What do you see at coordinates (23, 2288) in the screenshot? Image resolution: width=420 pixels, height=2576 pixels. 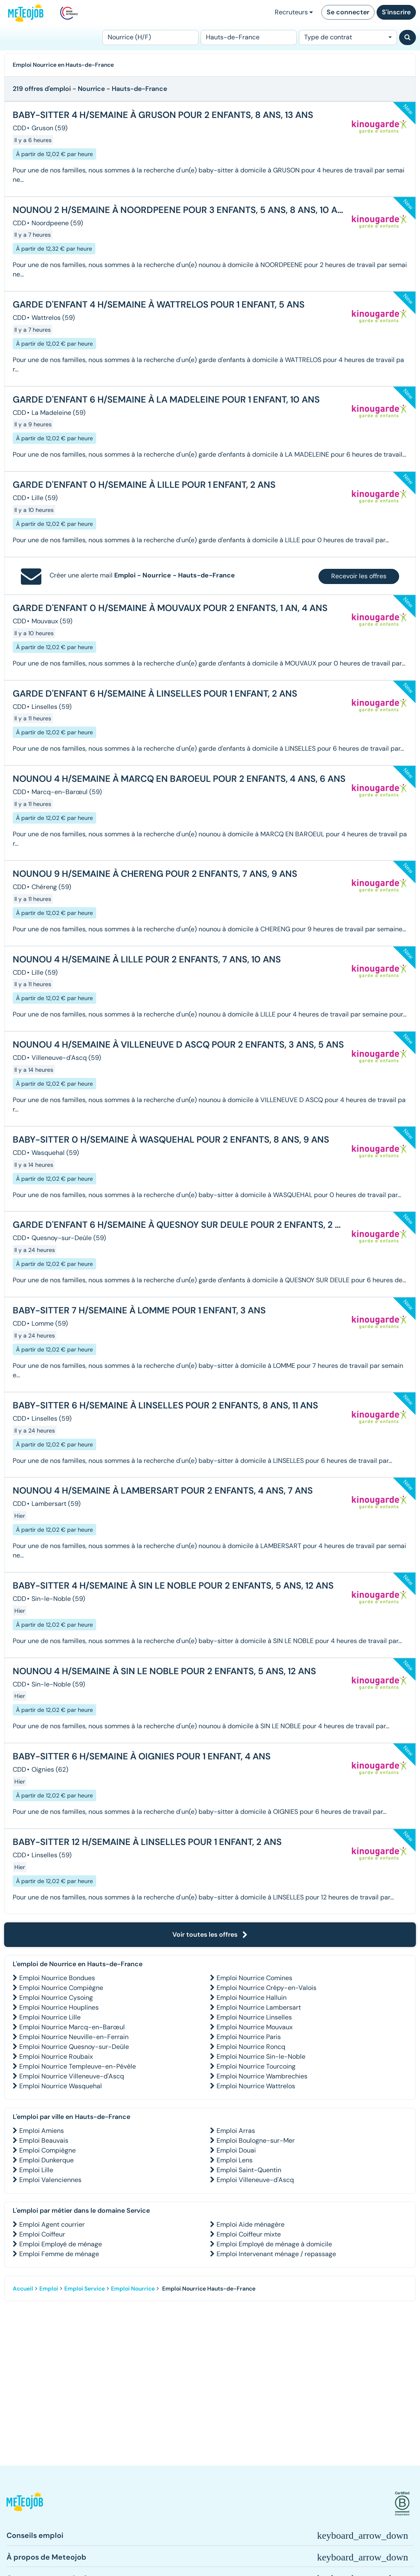 I see `Accueil` at bounding box center [23, 2288].